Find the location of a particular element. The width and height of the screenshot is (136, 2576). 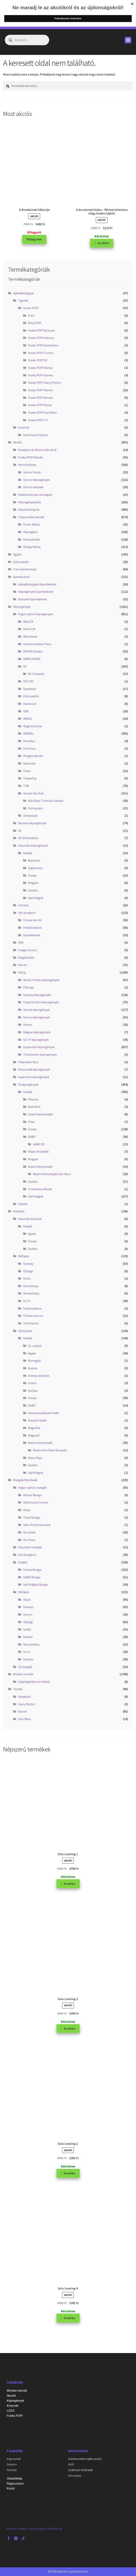

Új könyvek is located at coordinates (25, 1331).